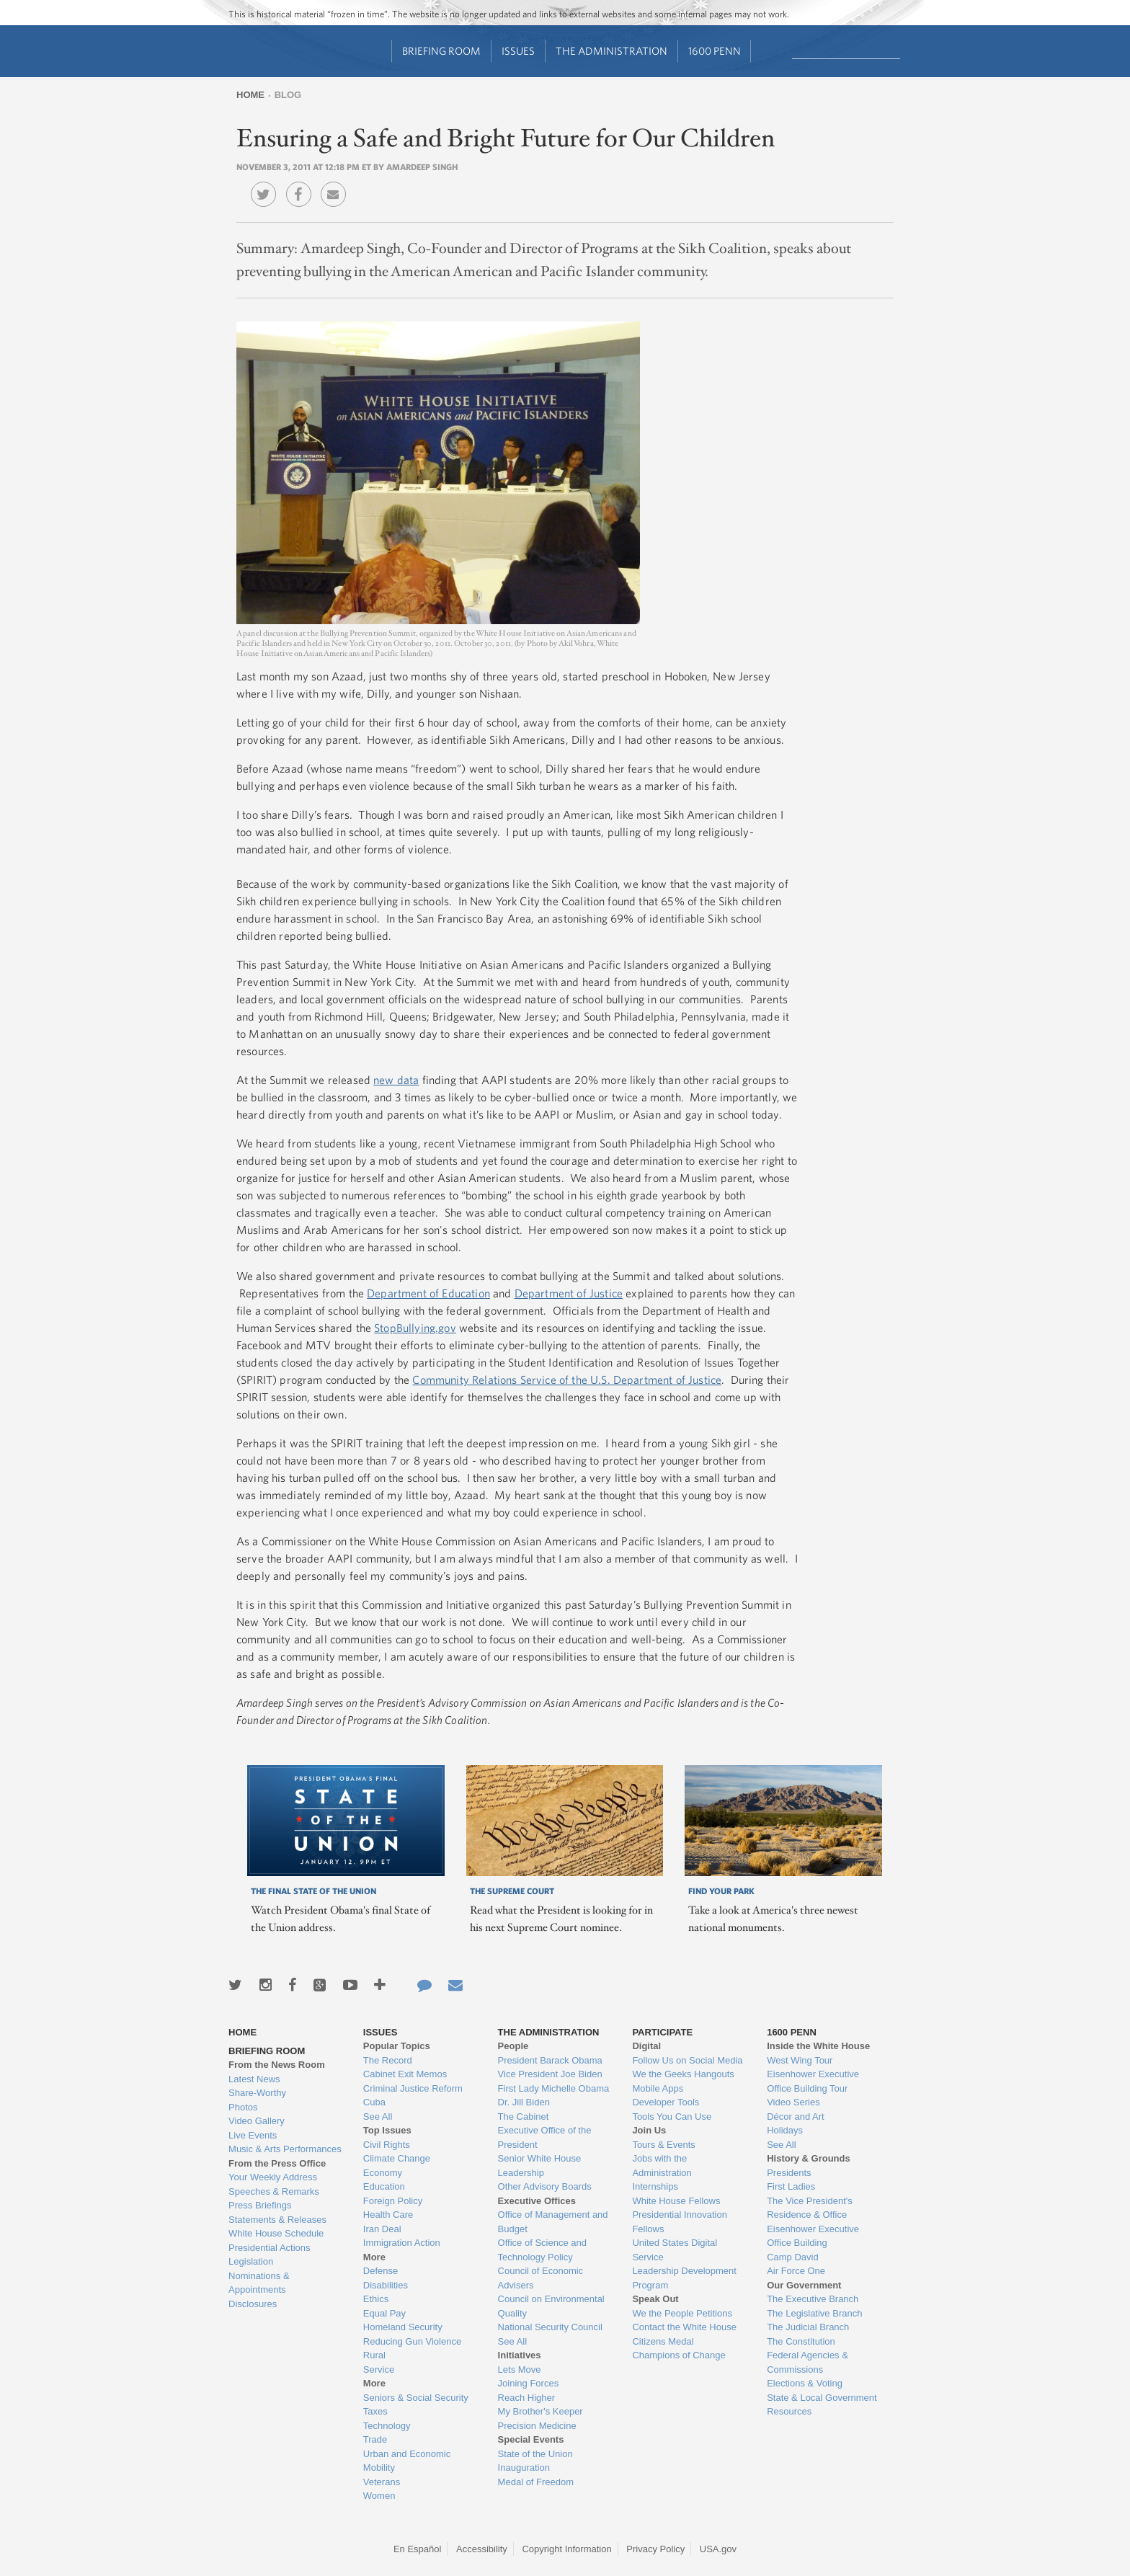  Describe the element at coordinates (412, 2341) in the screenshot. I see `Reducing Gun Violence` at that location.